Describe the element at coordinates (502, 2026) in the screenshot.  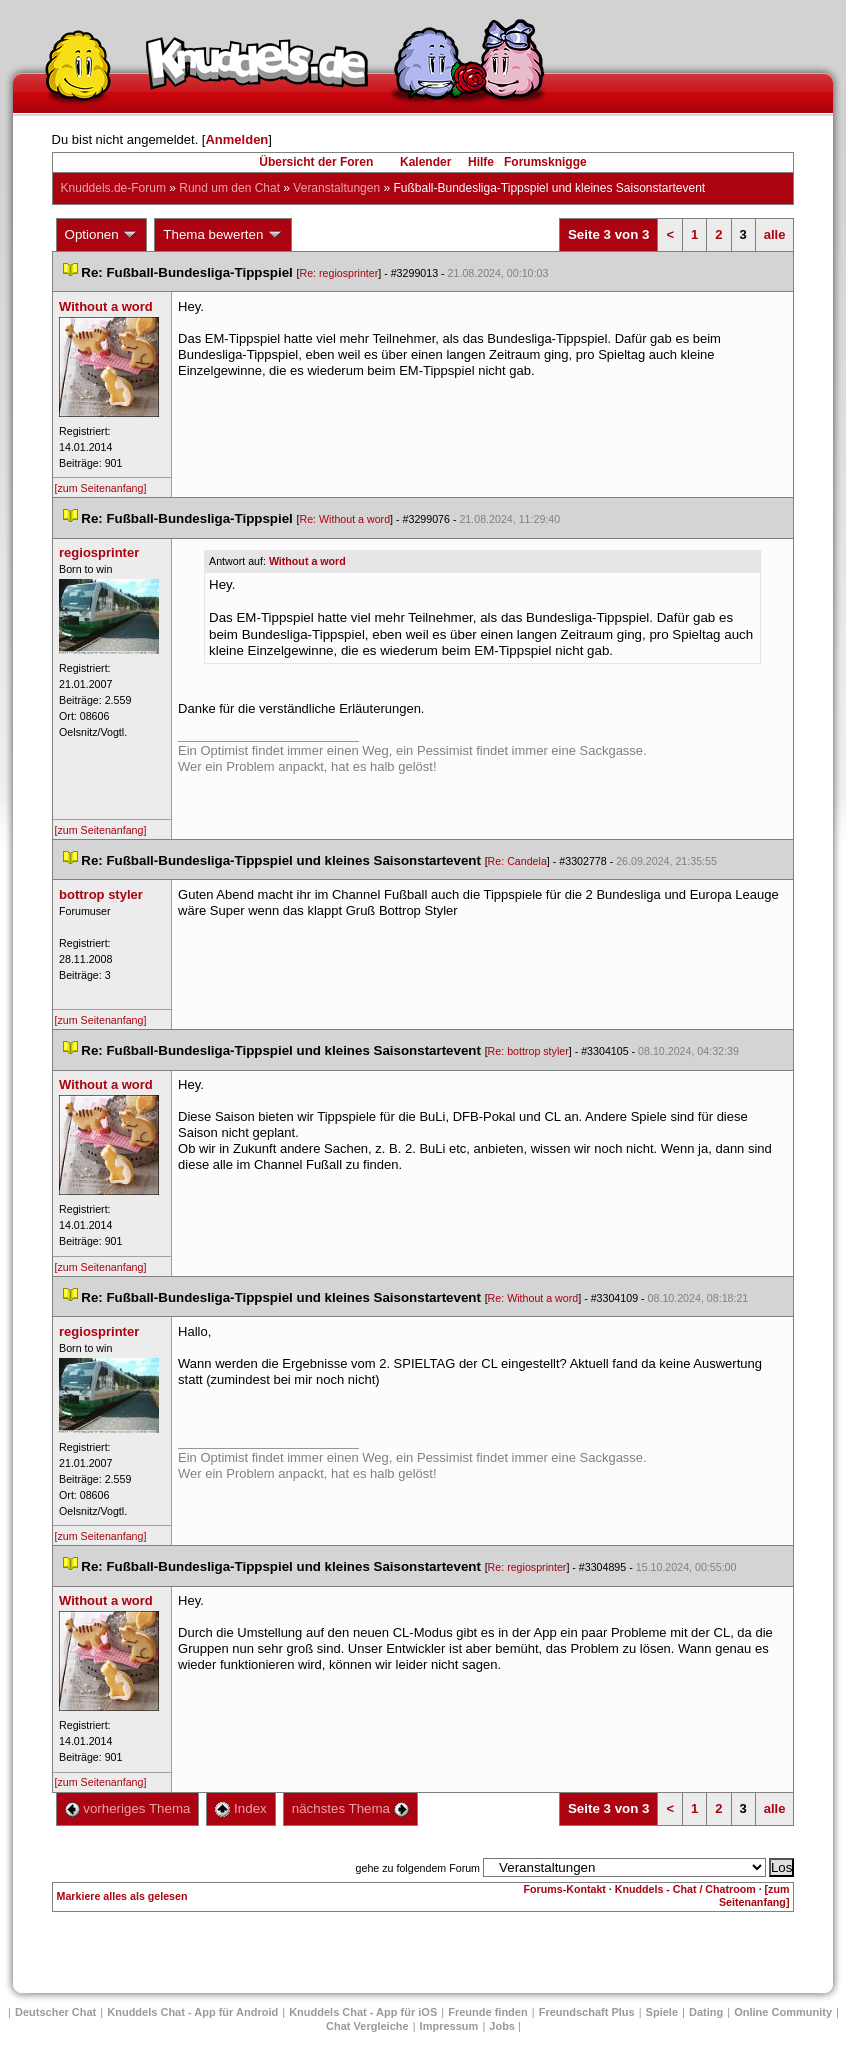
I see `Job` at that location.